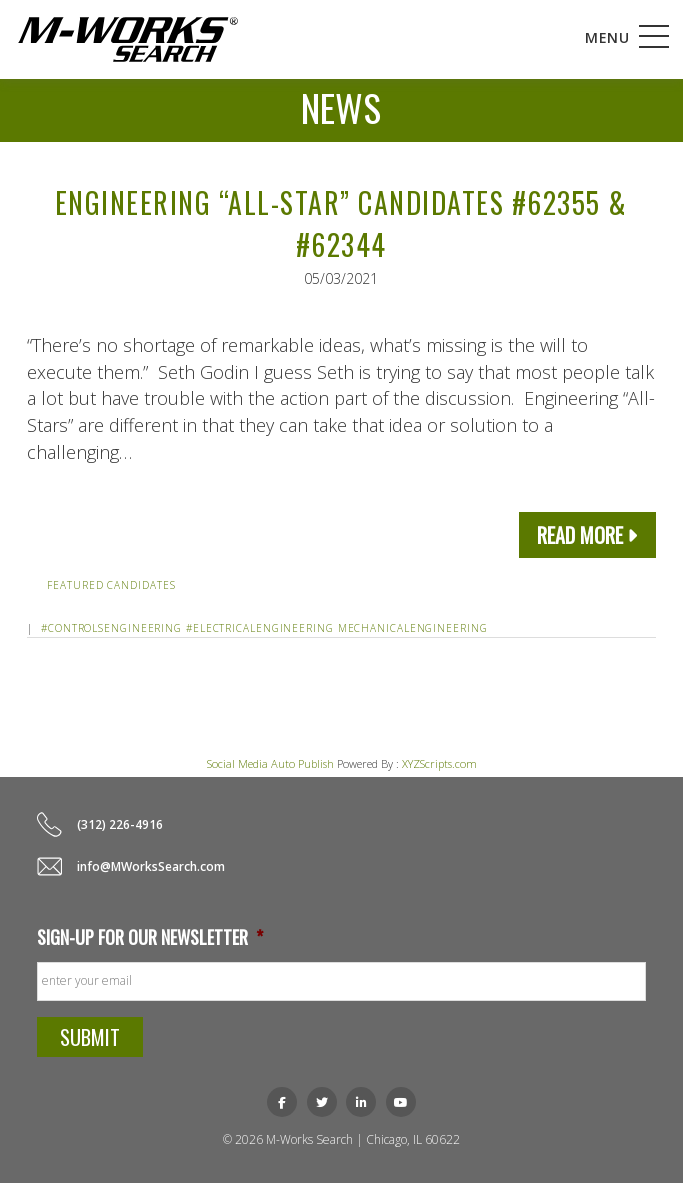 The height and width of the screenshot is (1183, 683). Describe the element at coordinates (151, 866) in the screenshot. I see `info@MWorksSearch.com` at that location.